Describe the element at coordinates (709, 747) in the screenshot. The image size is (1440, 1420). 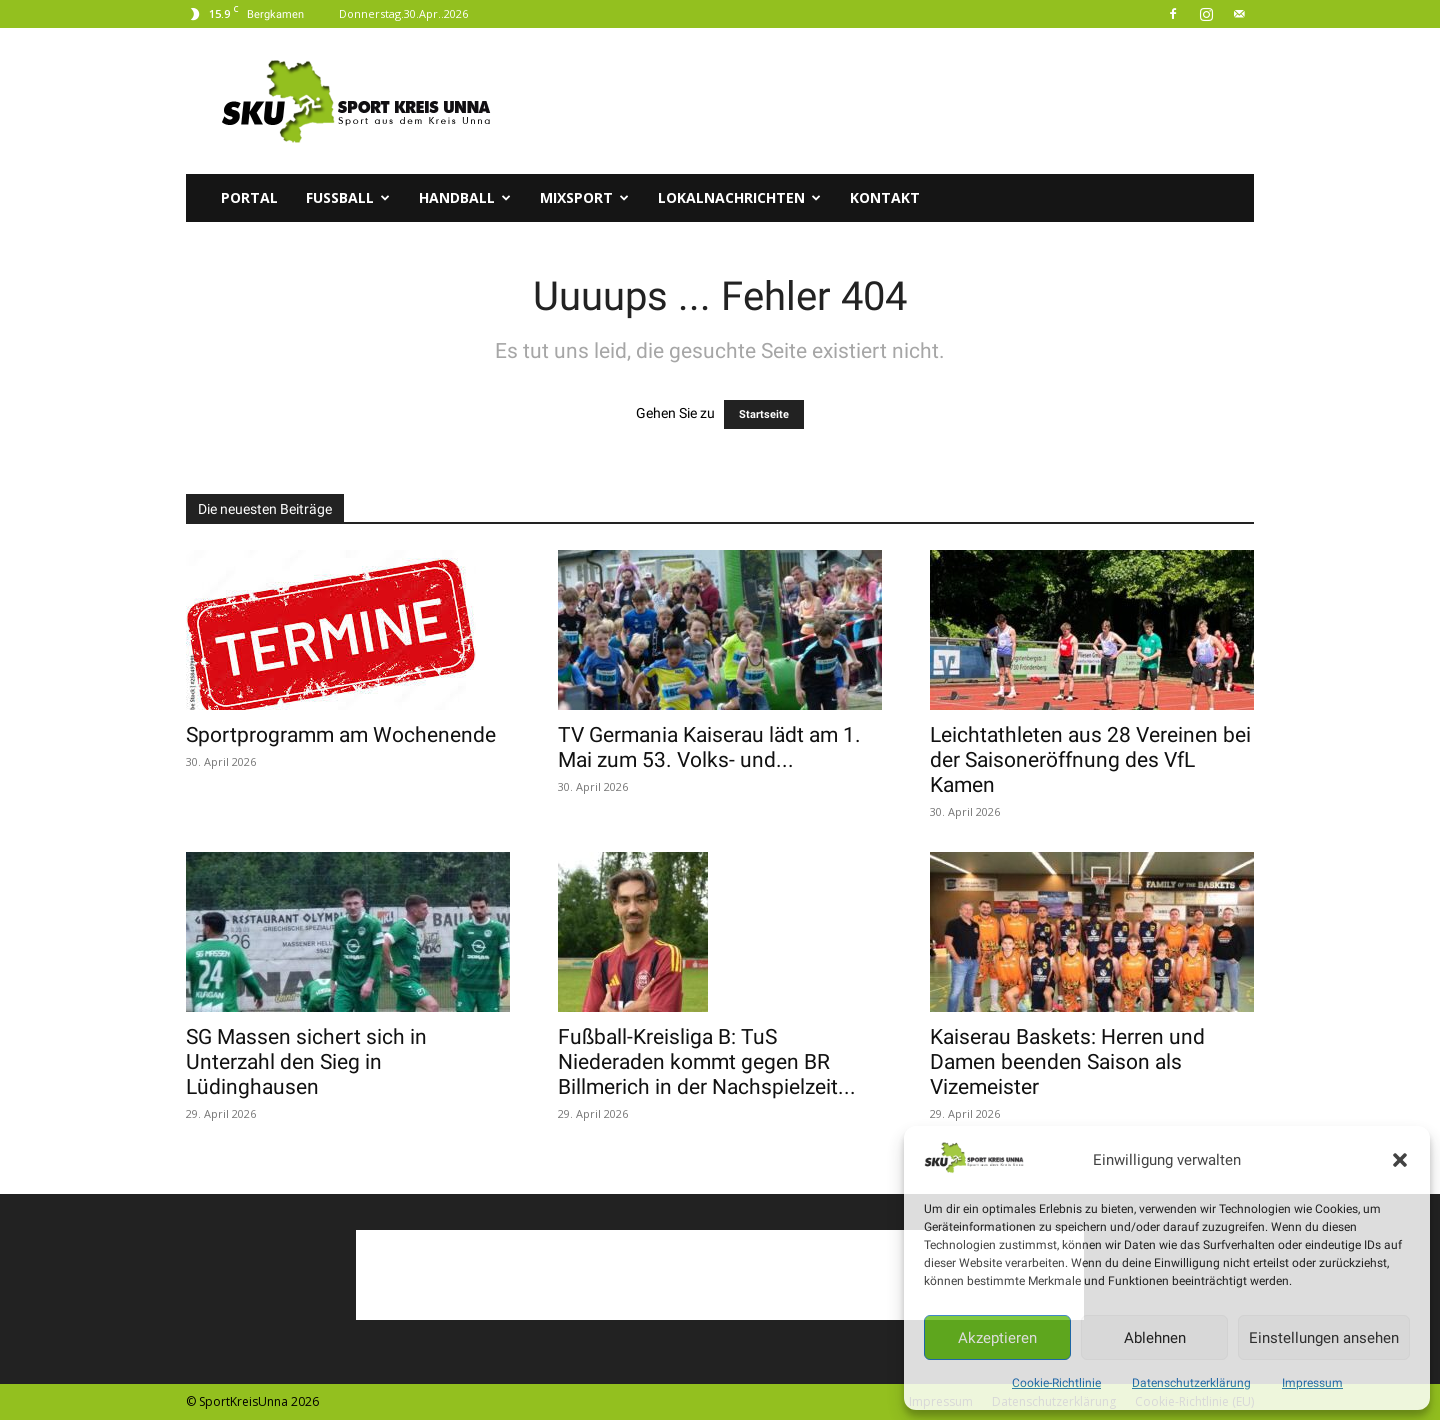
I see `TV Germania Kaiserau lädt am 1. Mai zum 53. Volks- und...` at that location.